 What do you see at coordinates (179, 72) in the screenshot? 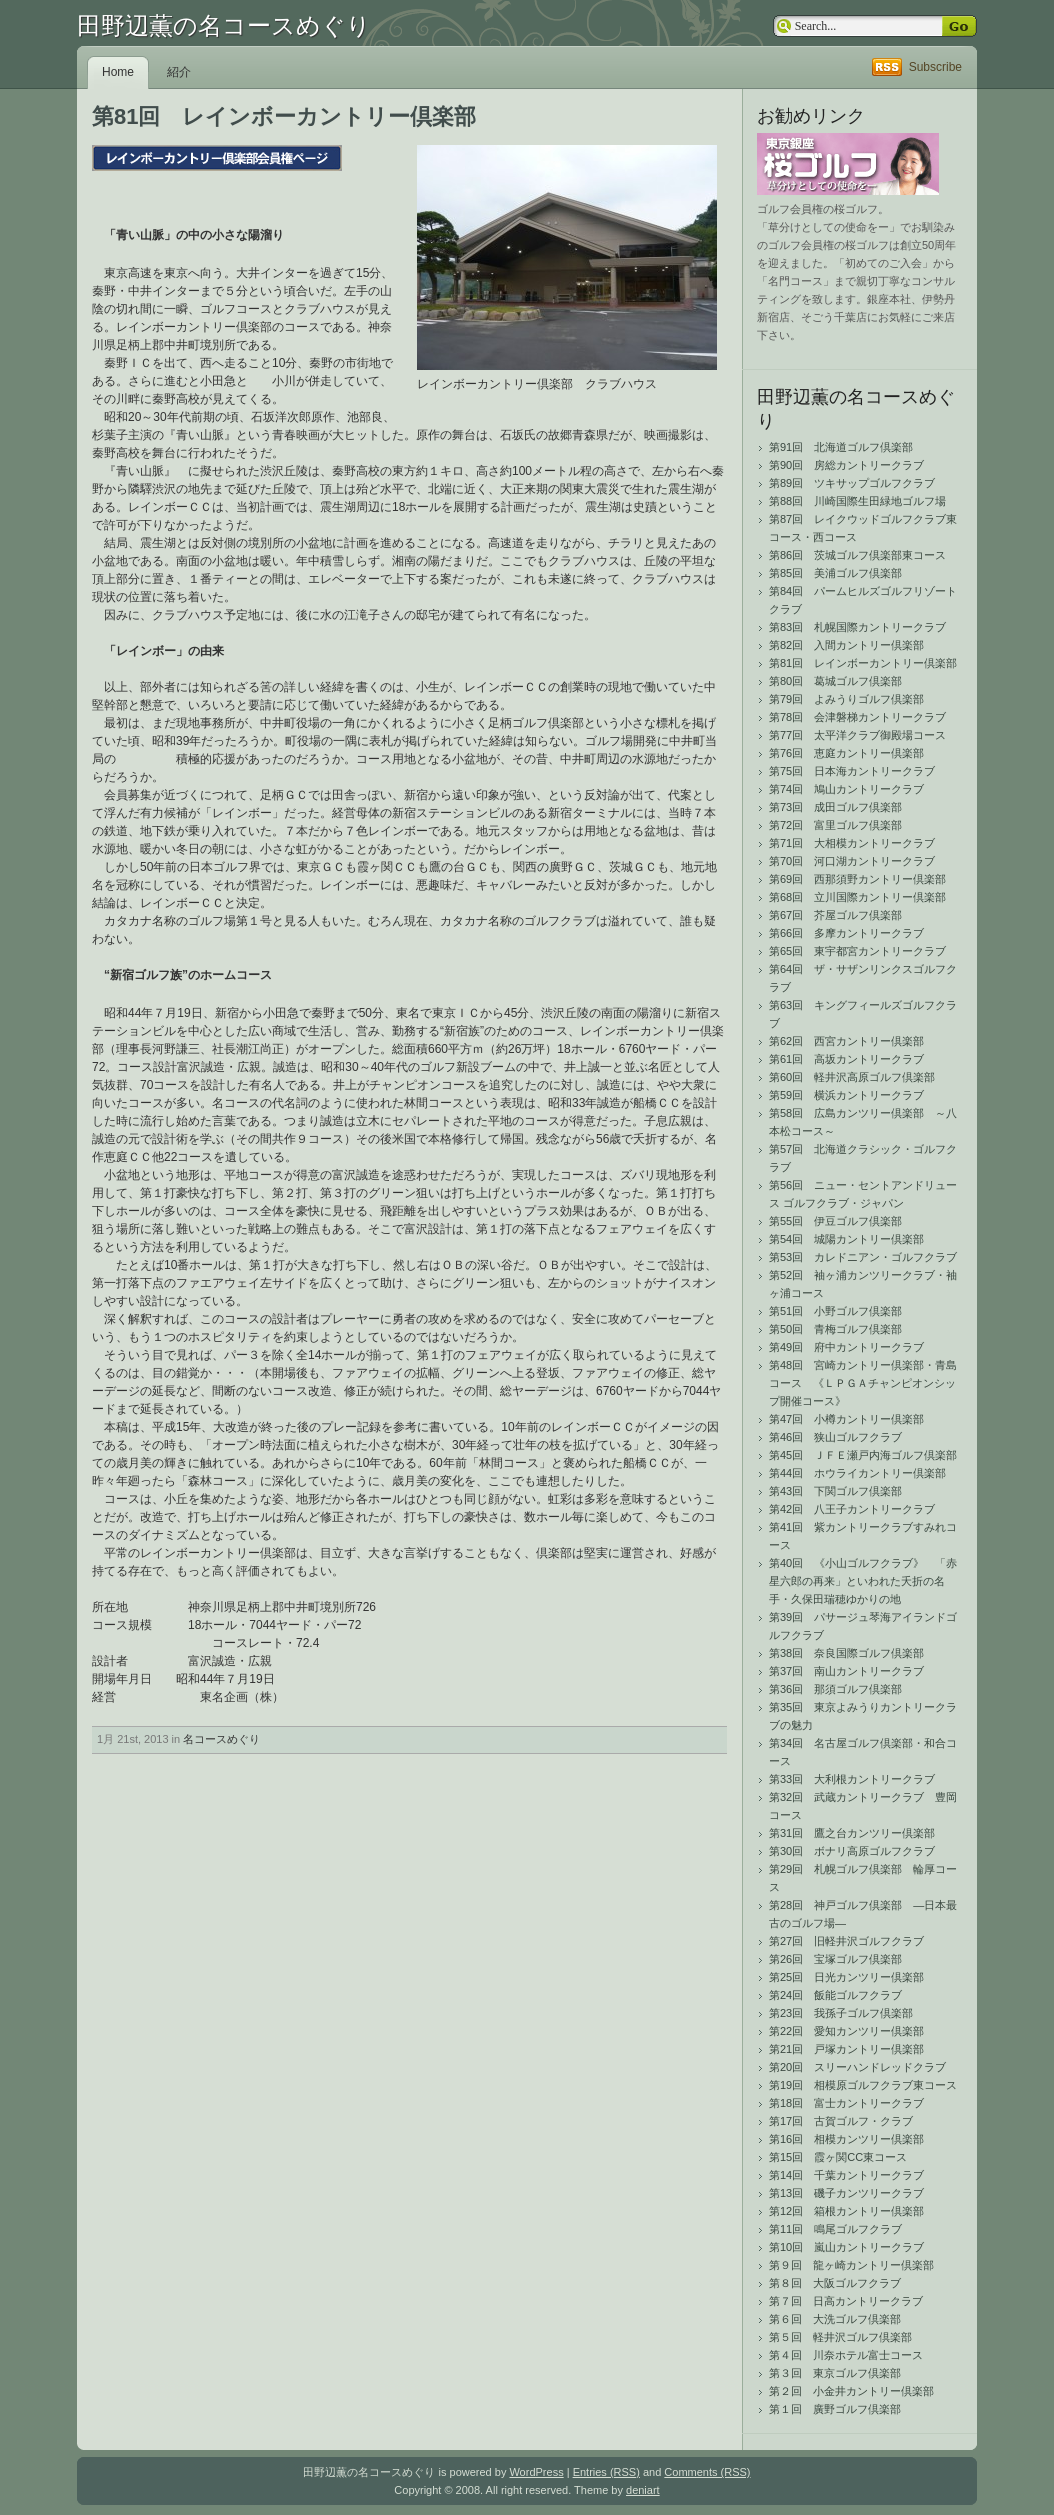
I see `紹介` at bounding box center [179, 72].